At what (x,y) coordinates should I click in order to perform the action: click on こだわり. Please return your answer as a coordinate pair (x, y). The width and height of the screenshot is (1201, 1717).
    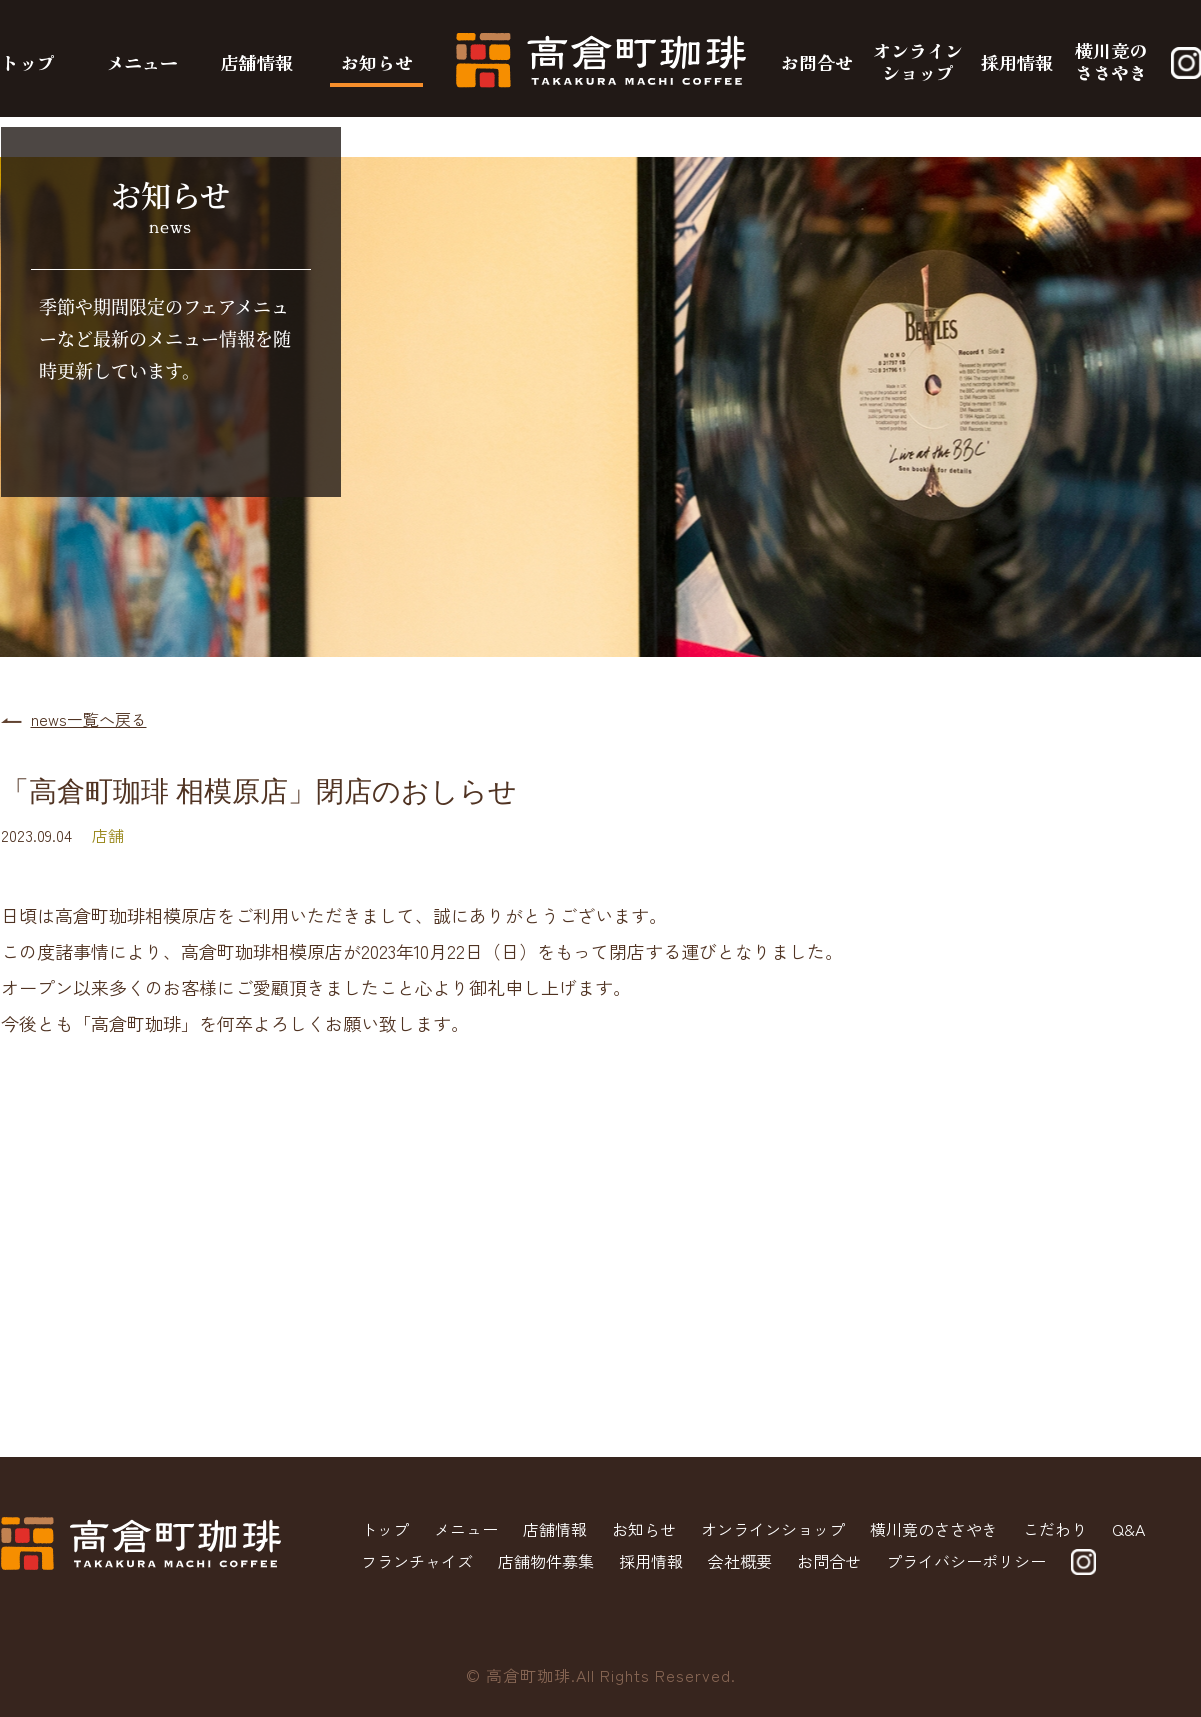
    Looking at the image, I should click on (1055, 1529).